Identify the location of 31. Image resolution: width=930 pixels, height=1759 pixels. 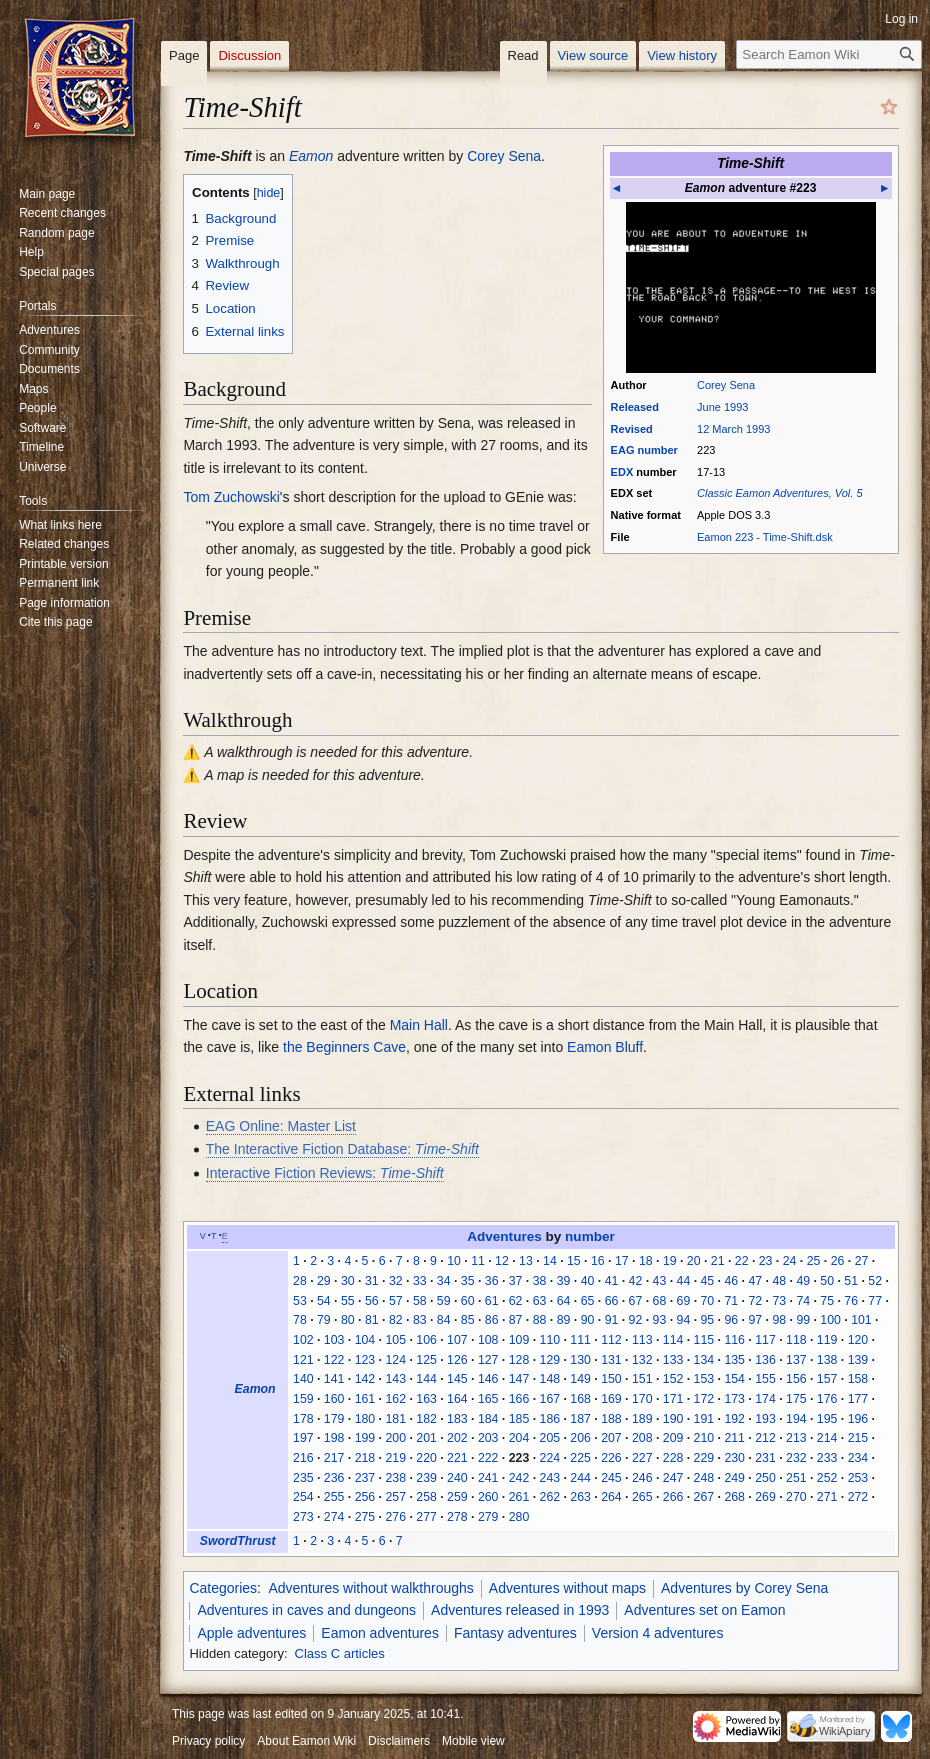
(372, 1281).